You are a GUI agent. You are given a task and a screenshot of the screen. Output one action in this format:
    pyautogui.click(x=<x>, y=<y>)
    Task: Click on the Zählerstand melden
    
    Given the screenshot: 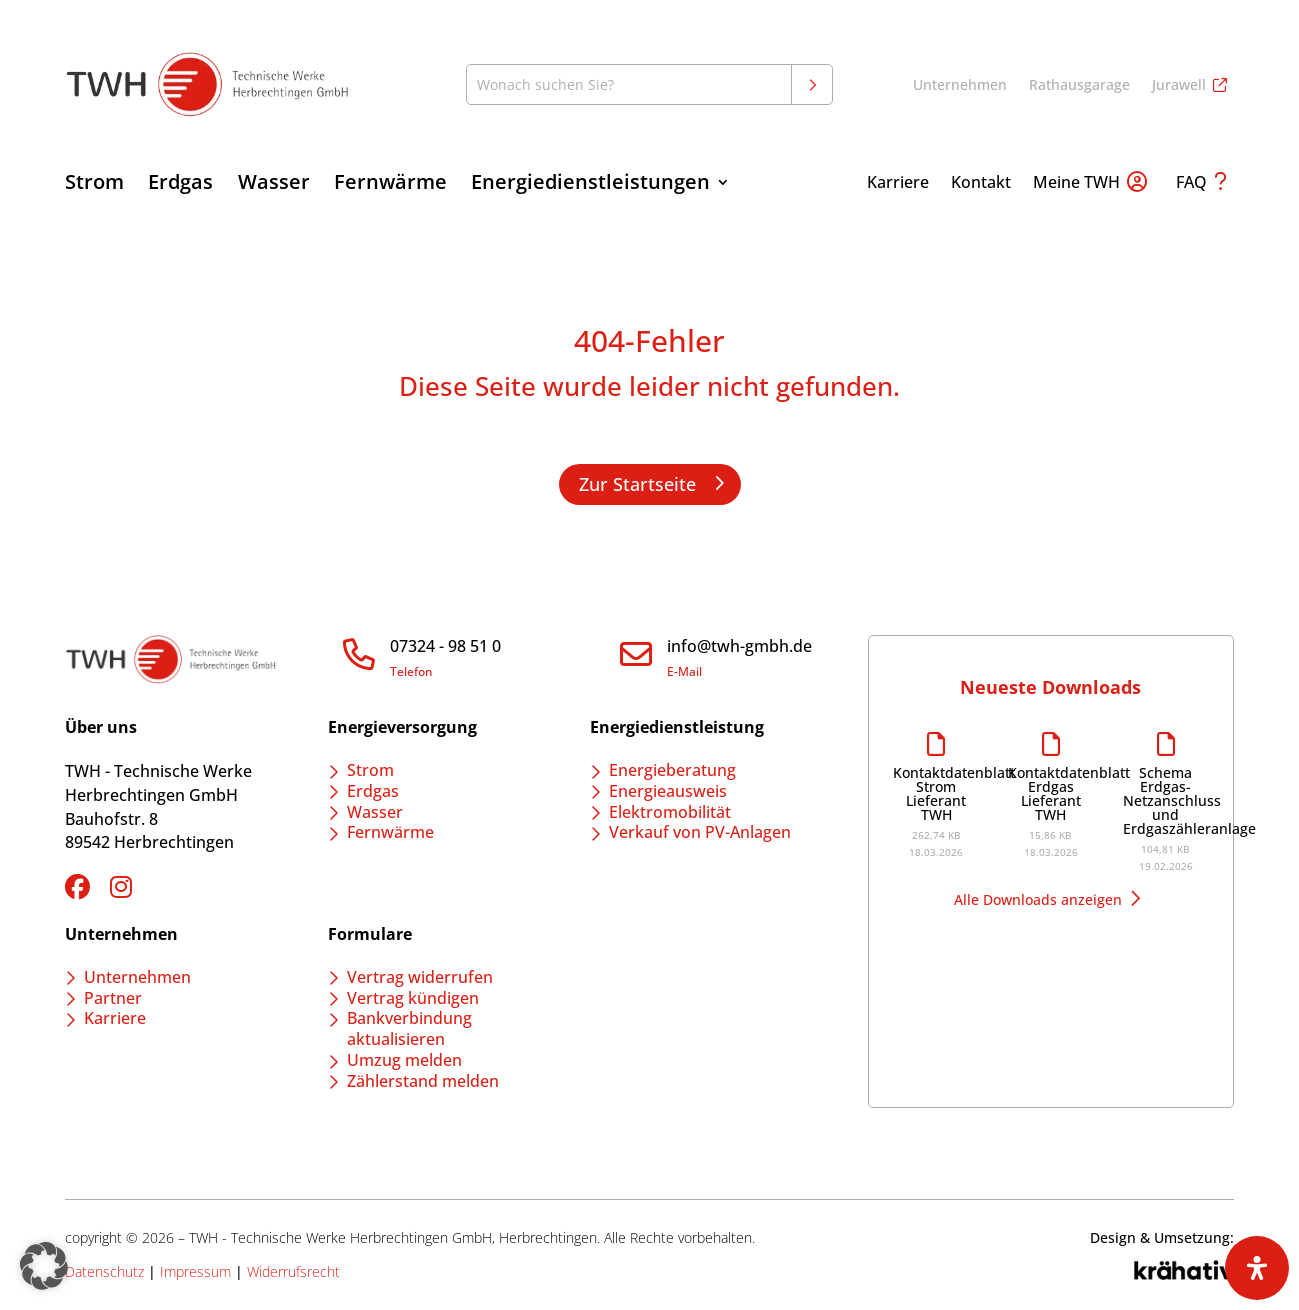 What is the action you would take?
    pyautogui.click(x=423, y=1081)
    